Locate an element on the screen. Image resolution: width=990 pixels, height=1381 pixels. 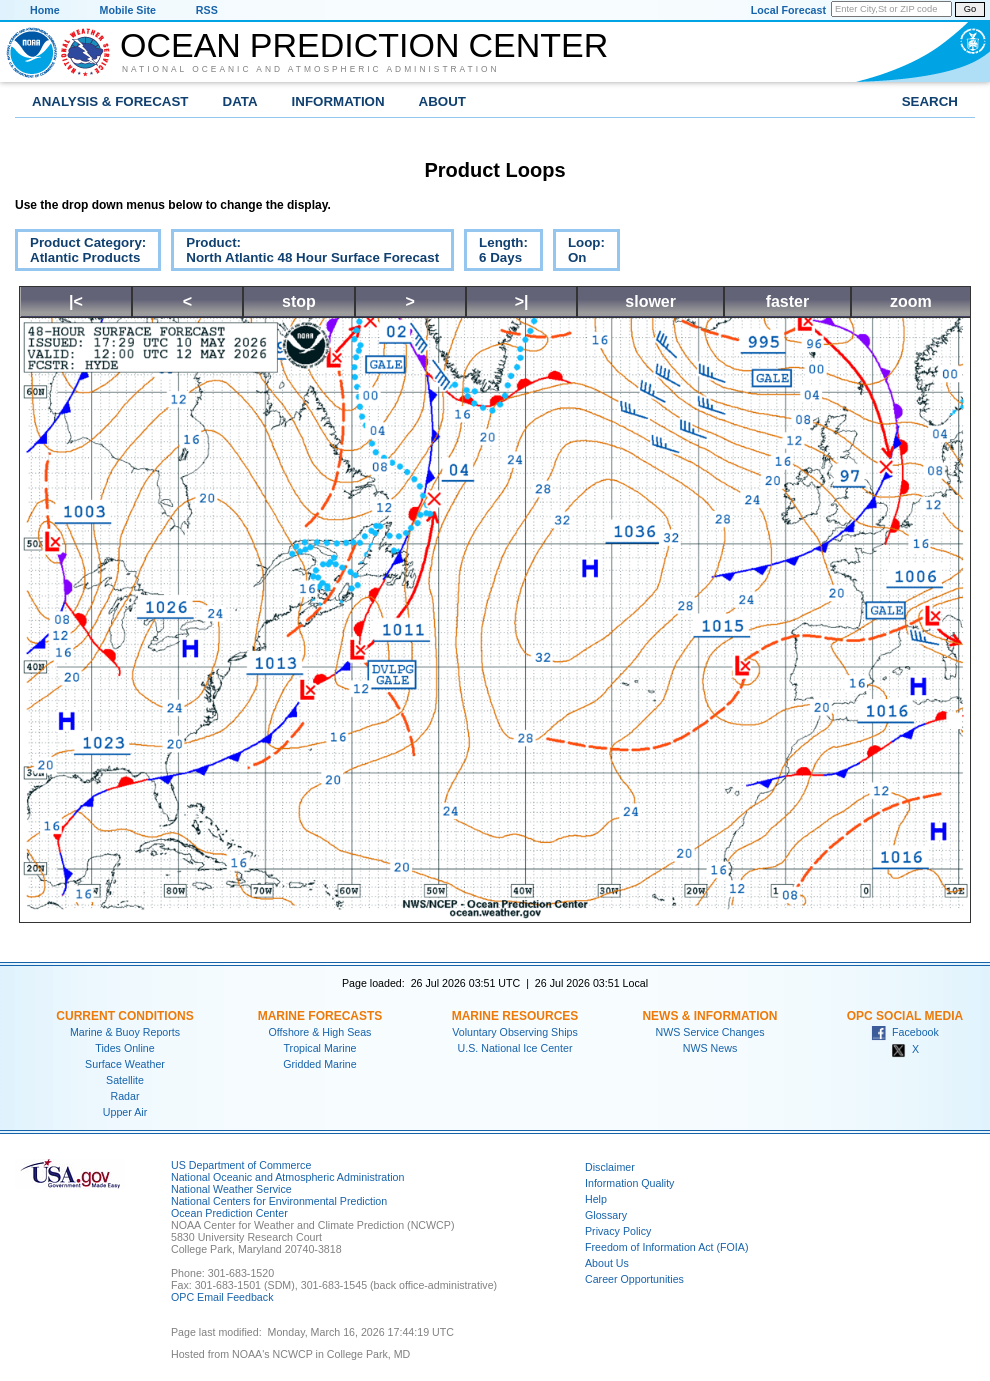
Analysis & Forecast is located at coordinates (110, 101).